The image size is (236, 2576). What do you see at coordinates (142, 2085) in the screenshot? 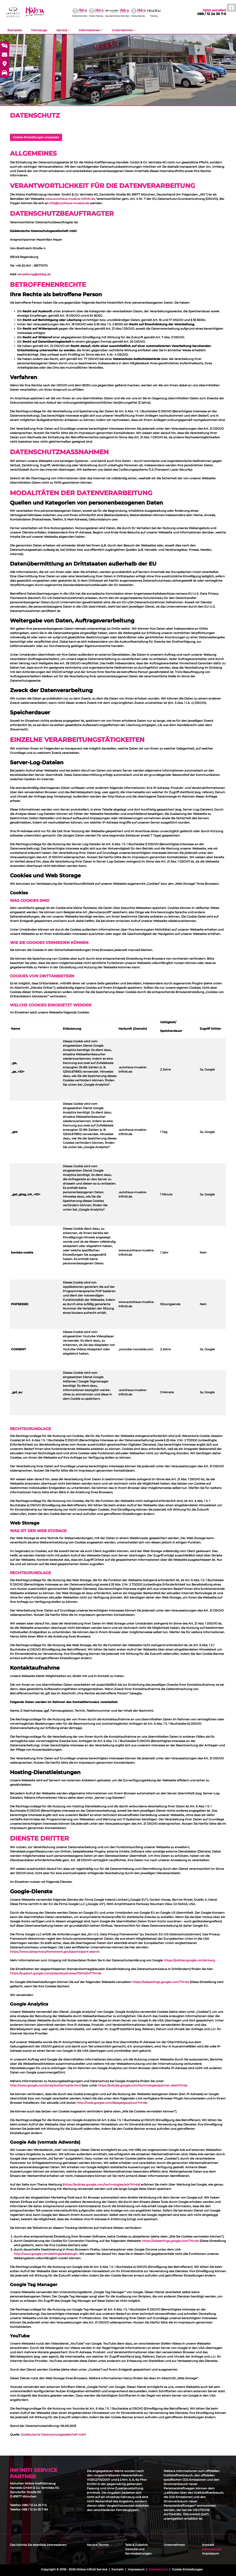
I see `https://policies.google.com/technologies/partner-sites?hl=de` at bounding box center [142, 2085].